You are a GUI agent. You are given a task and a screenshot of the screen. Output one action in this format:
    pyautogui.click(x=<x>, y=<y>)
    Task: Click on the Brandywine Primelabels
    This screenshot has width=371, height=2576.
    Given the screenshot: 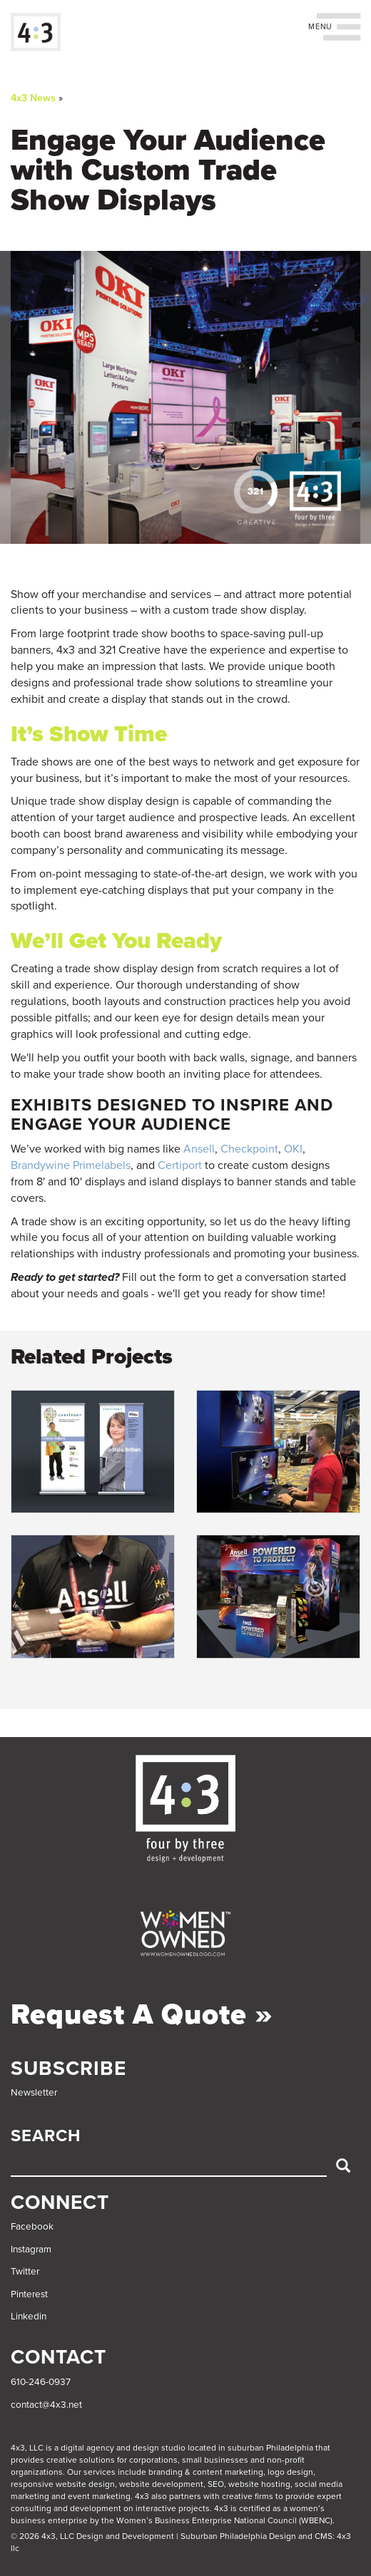 What is the action you would take?
    pyautogui.click(x=71, y=1165)
    